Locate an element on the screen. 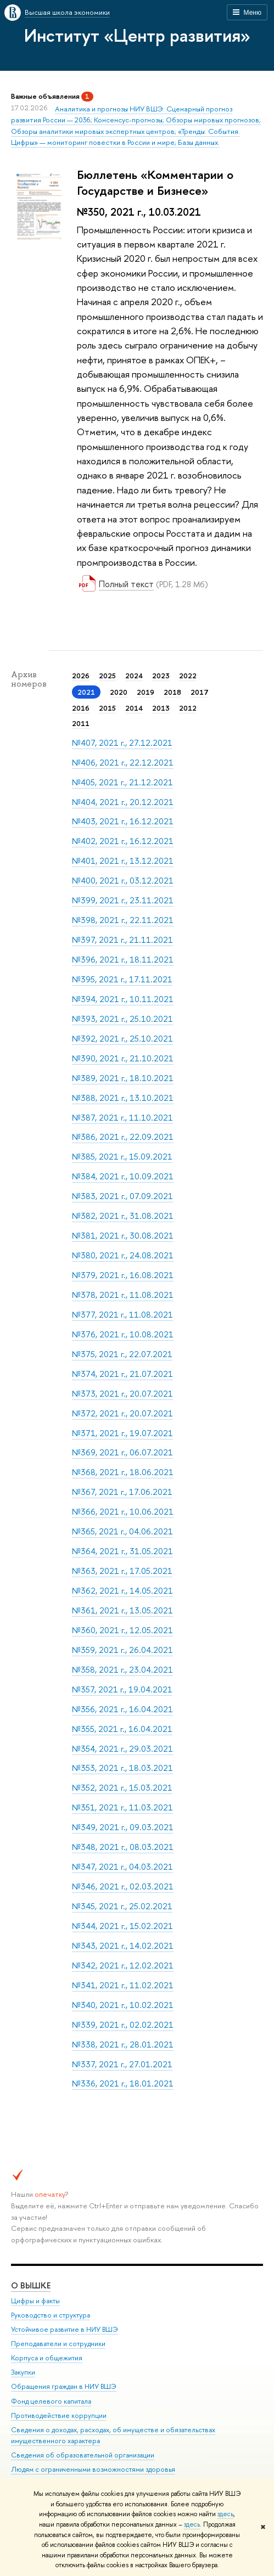 The height and width of the screenshot is (2576, 274). №374, 2021 г., 21.07.2021 is located at coordinates (122, 1374).